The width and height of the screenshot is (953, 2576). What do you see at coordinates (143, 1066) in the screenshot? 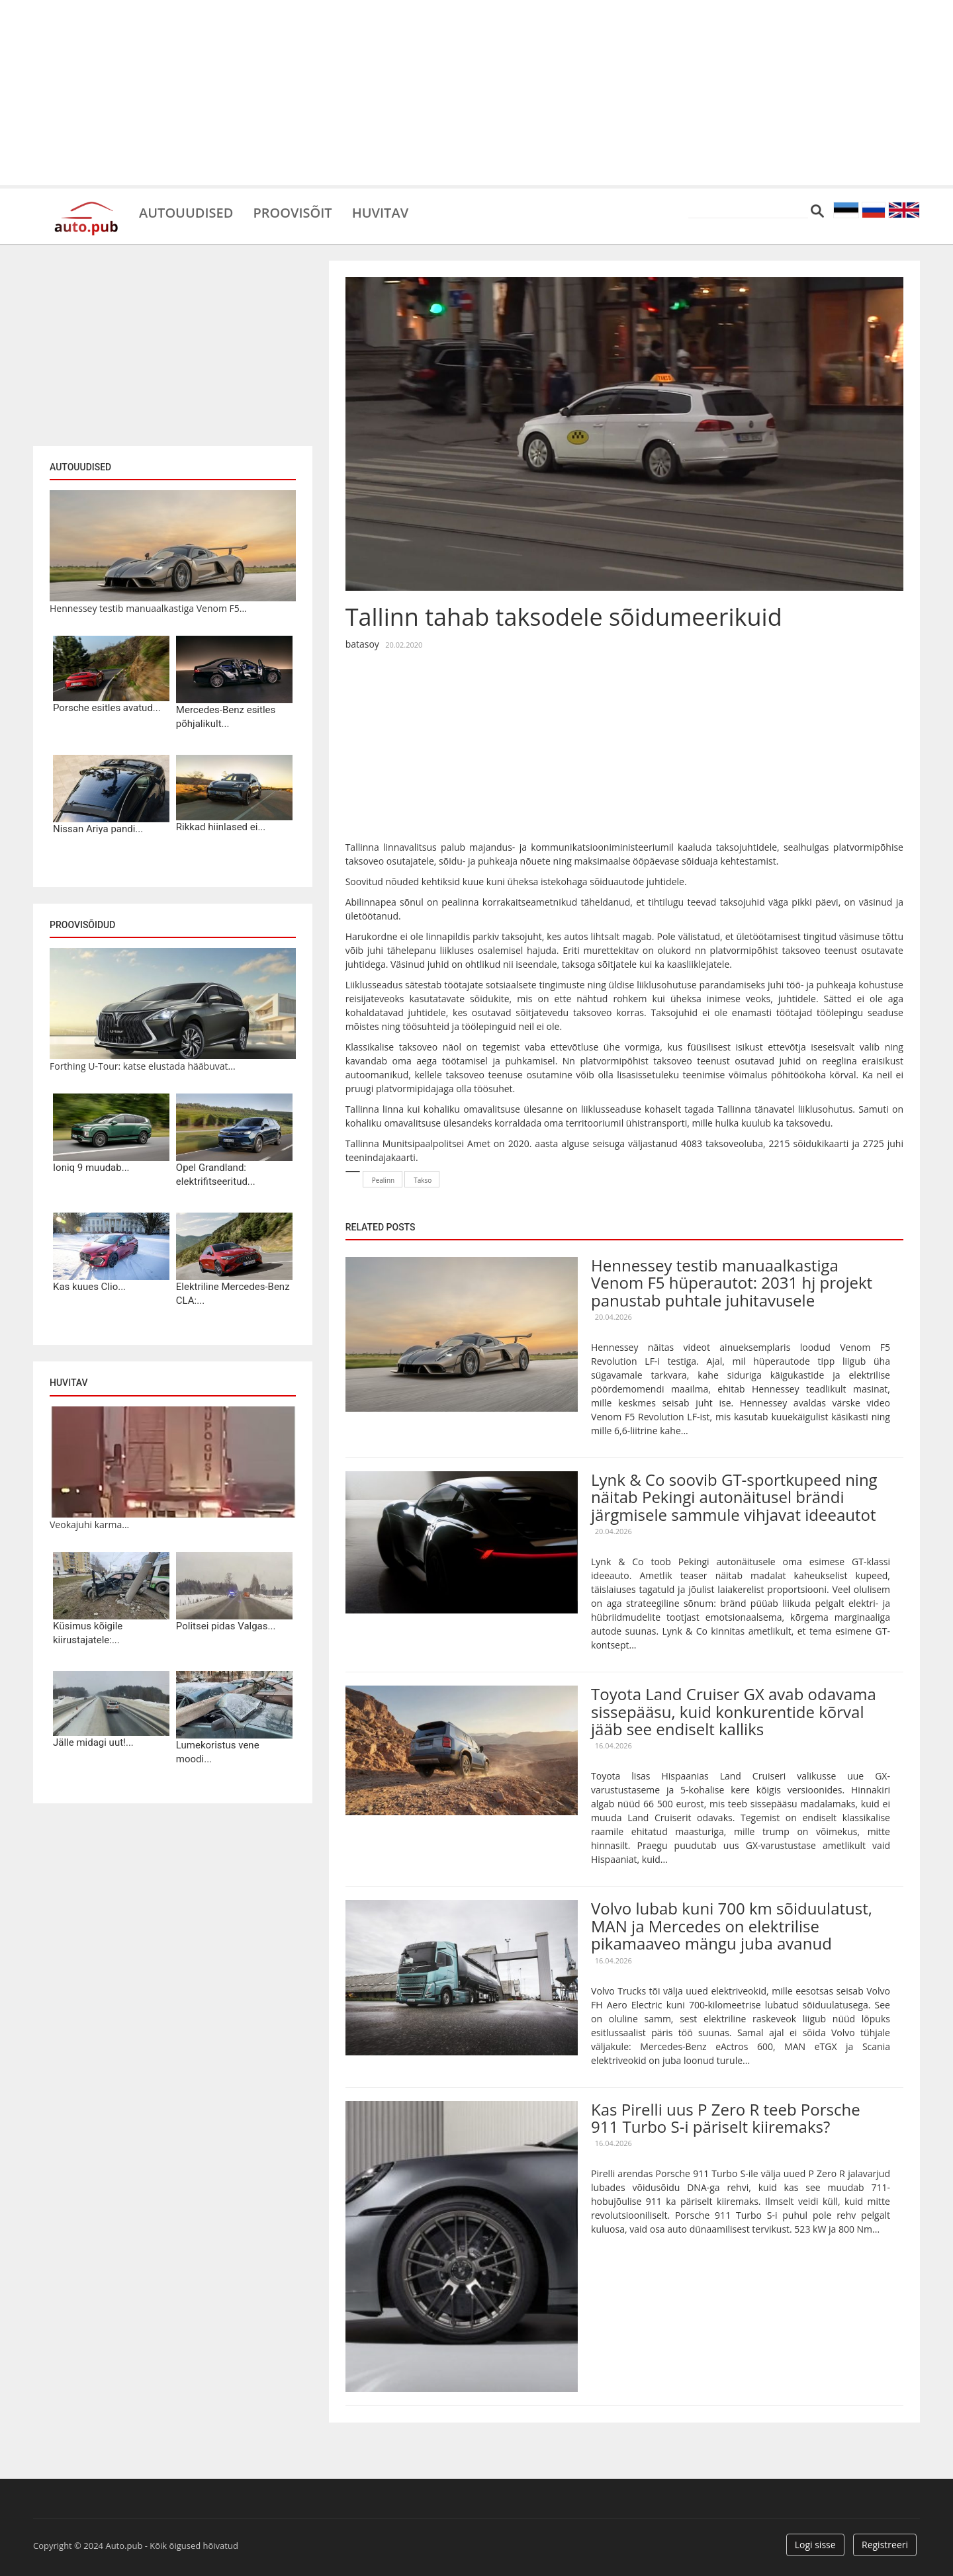
I see `Forthing U-Tour: katse elustada hääbuvat...` at bounding box center [143, 1066].